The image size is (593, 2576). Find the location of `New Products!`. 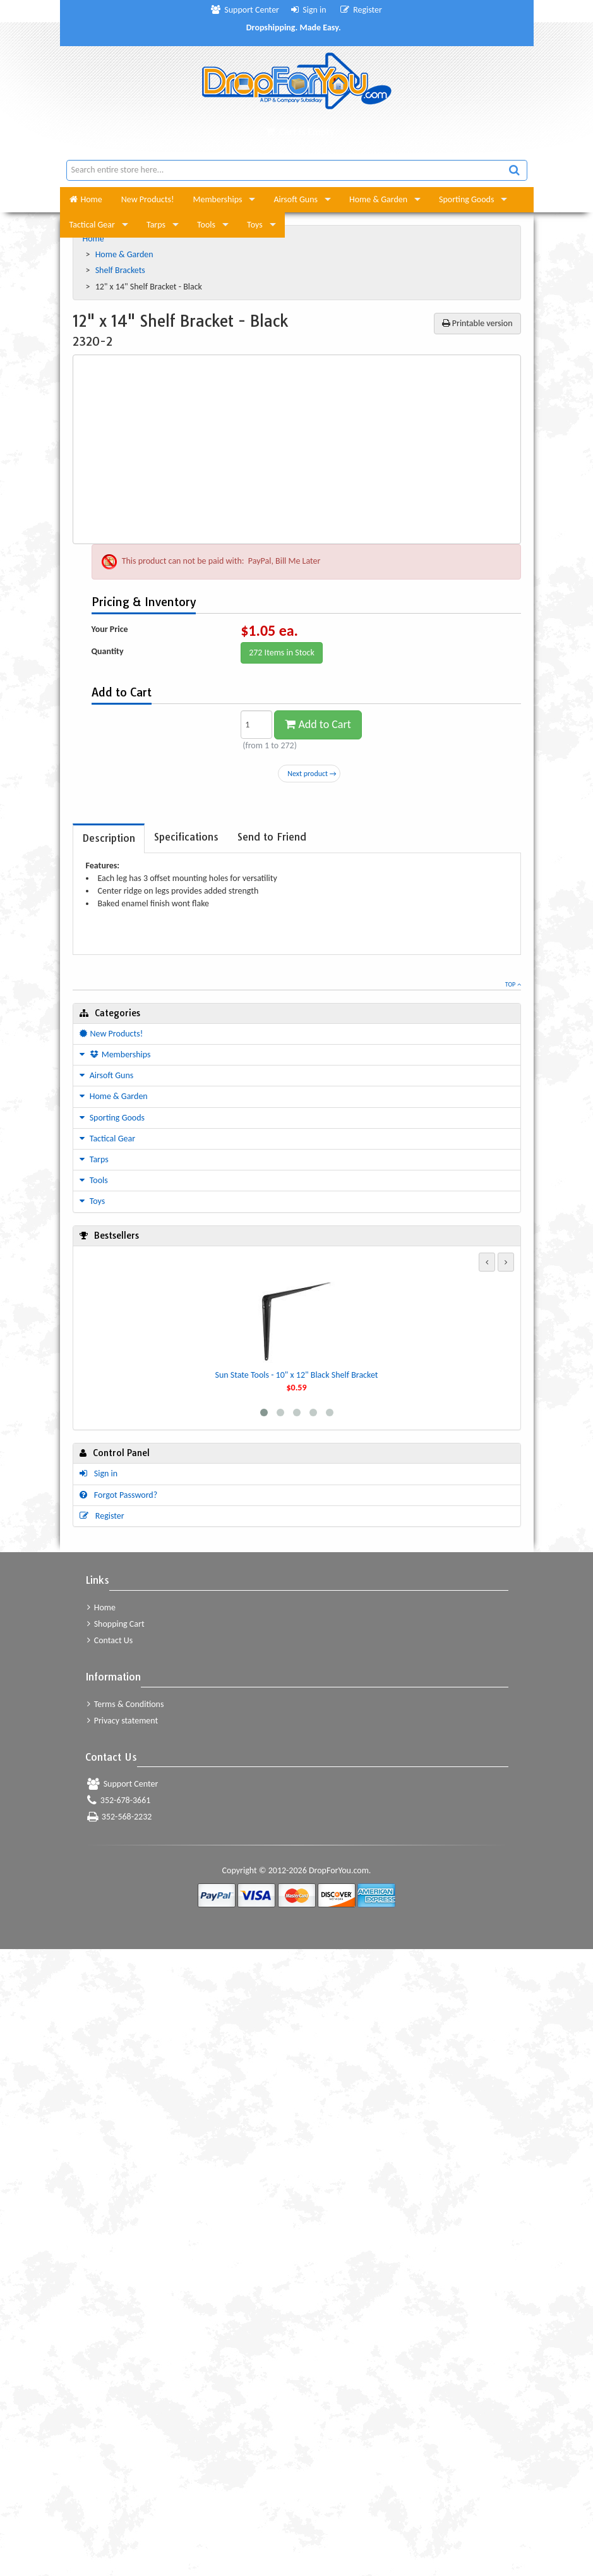

New Products! is located at coordinates (147, 199).